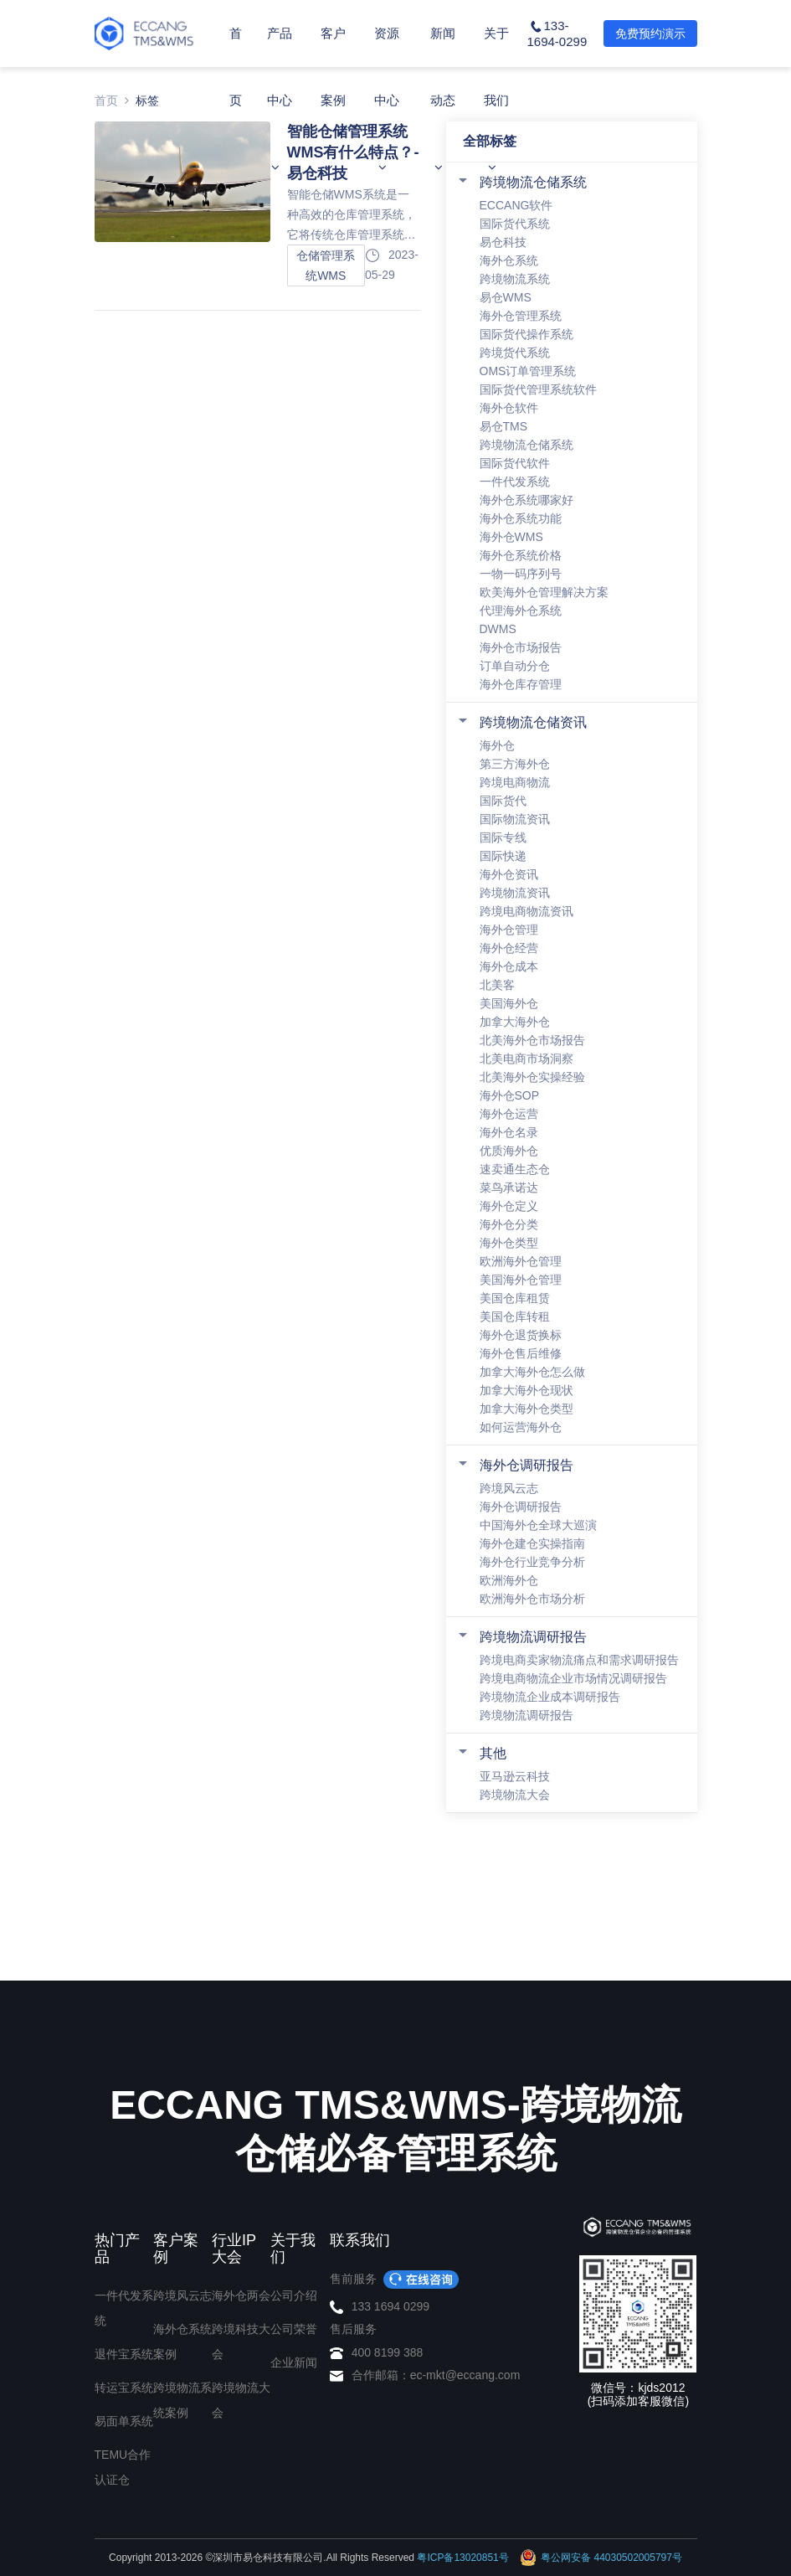  What do you see at coordinates (526, 1390) in the screenshot?
I see `加拿大海外仓现状` at bounding box center [526, 1390].